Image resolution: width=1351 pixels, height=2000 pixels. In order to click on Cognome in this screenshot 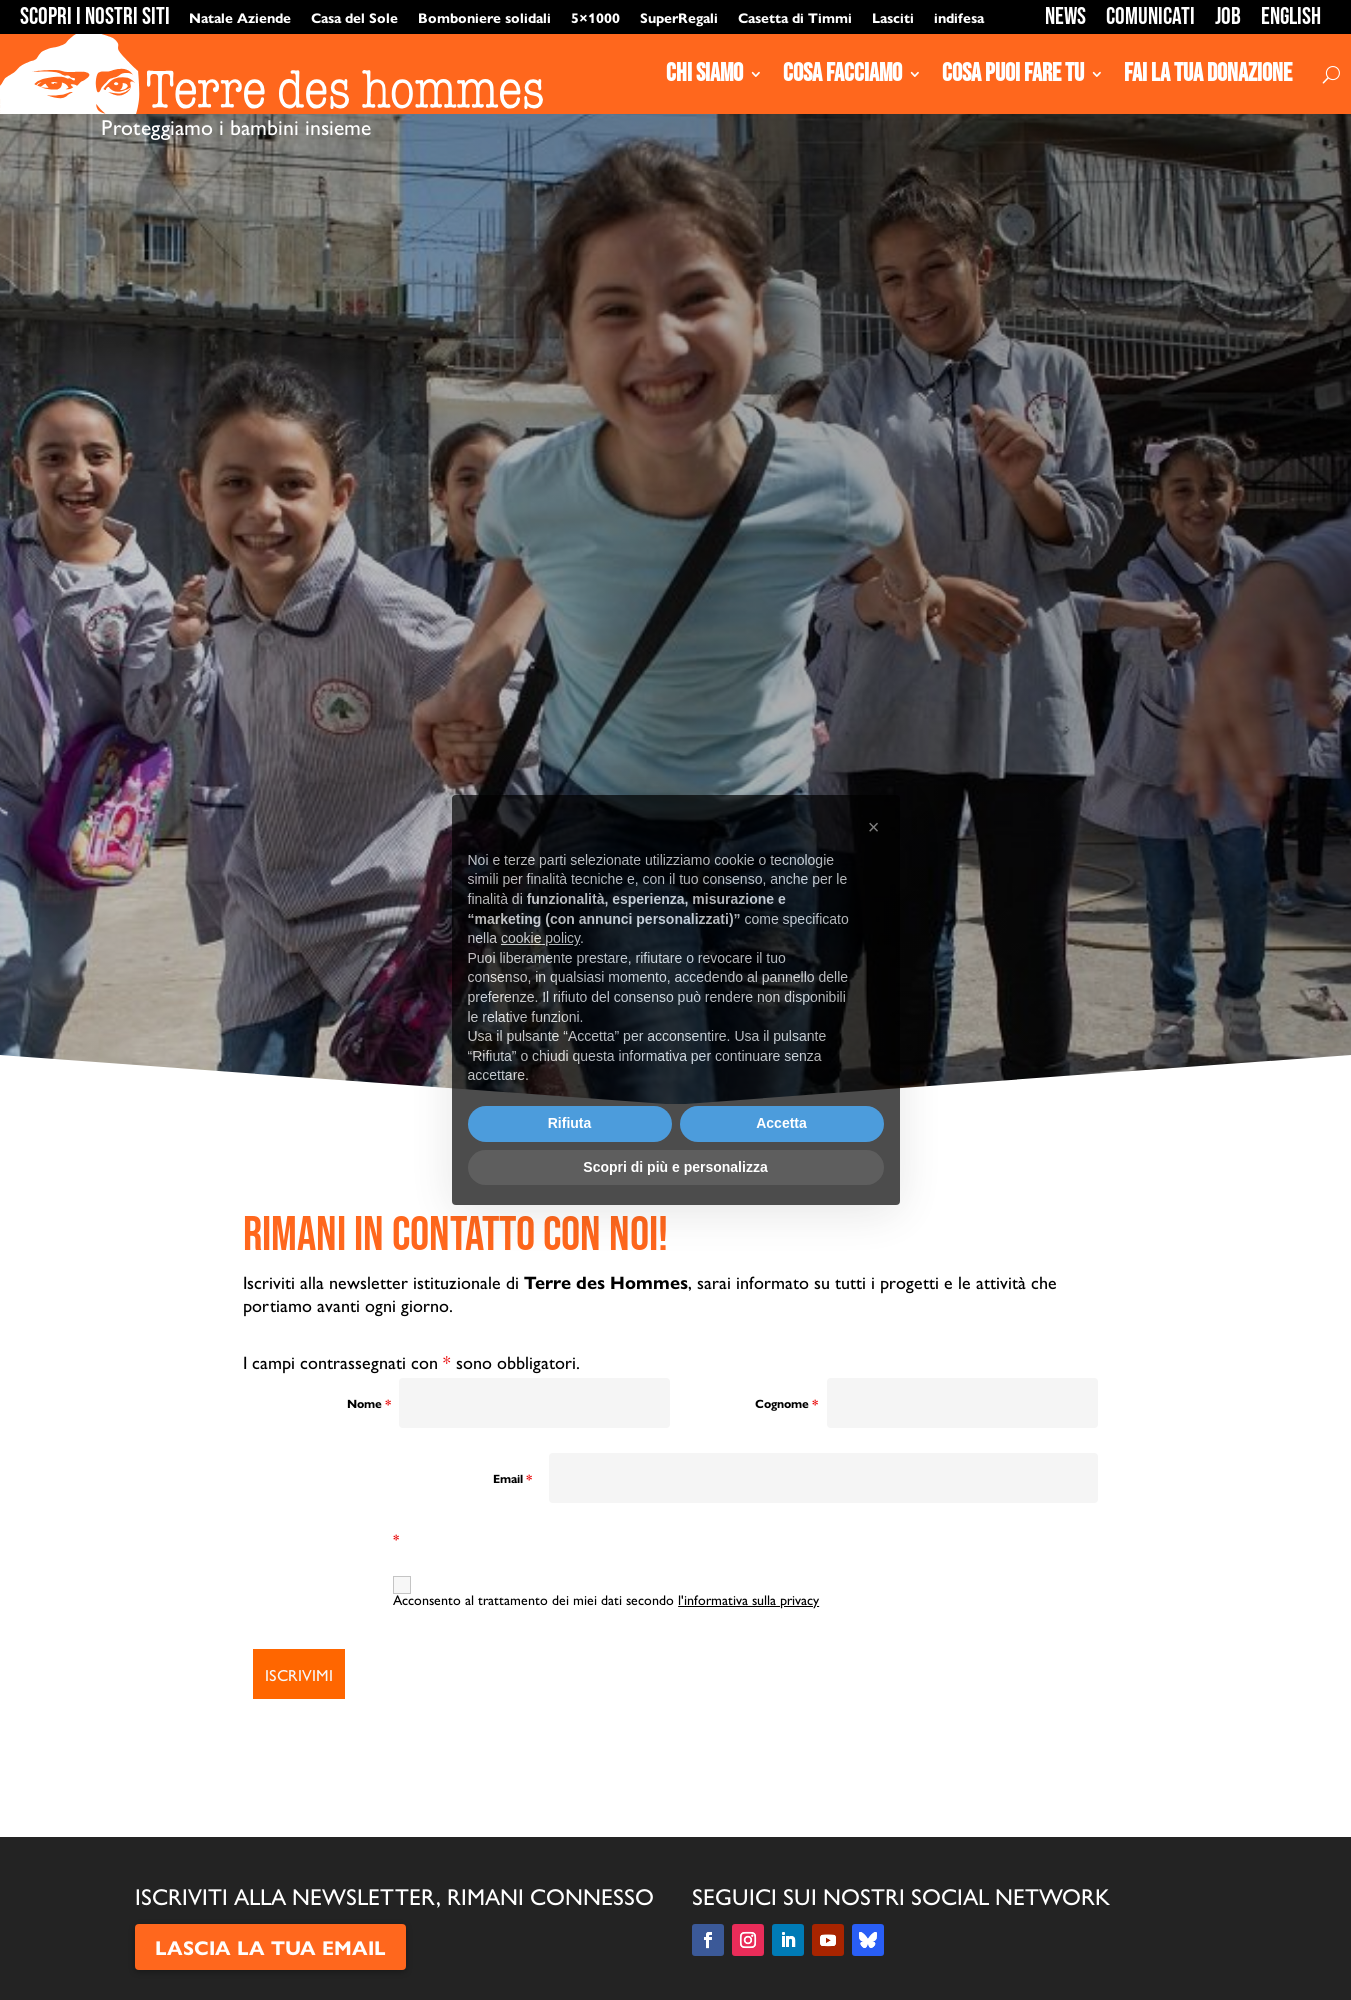, I will do `click(786, 1403)`.